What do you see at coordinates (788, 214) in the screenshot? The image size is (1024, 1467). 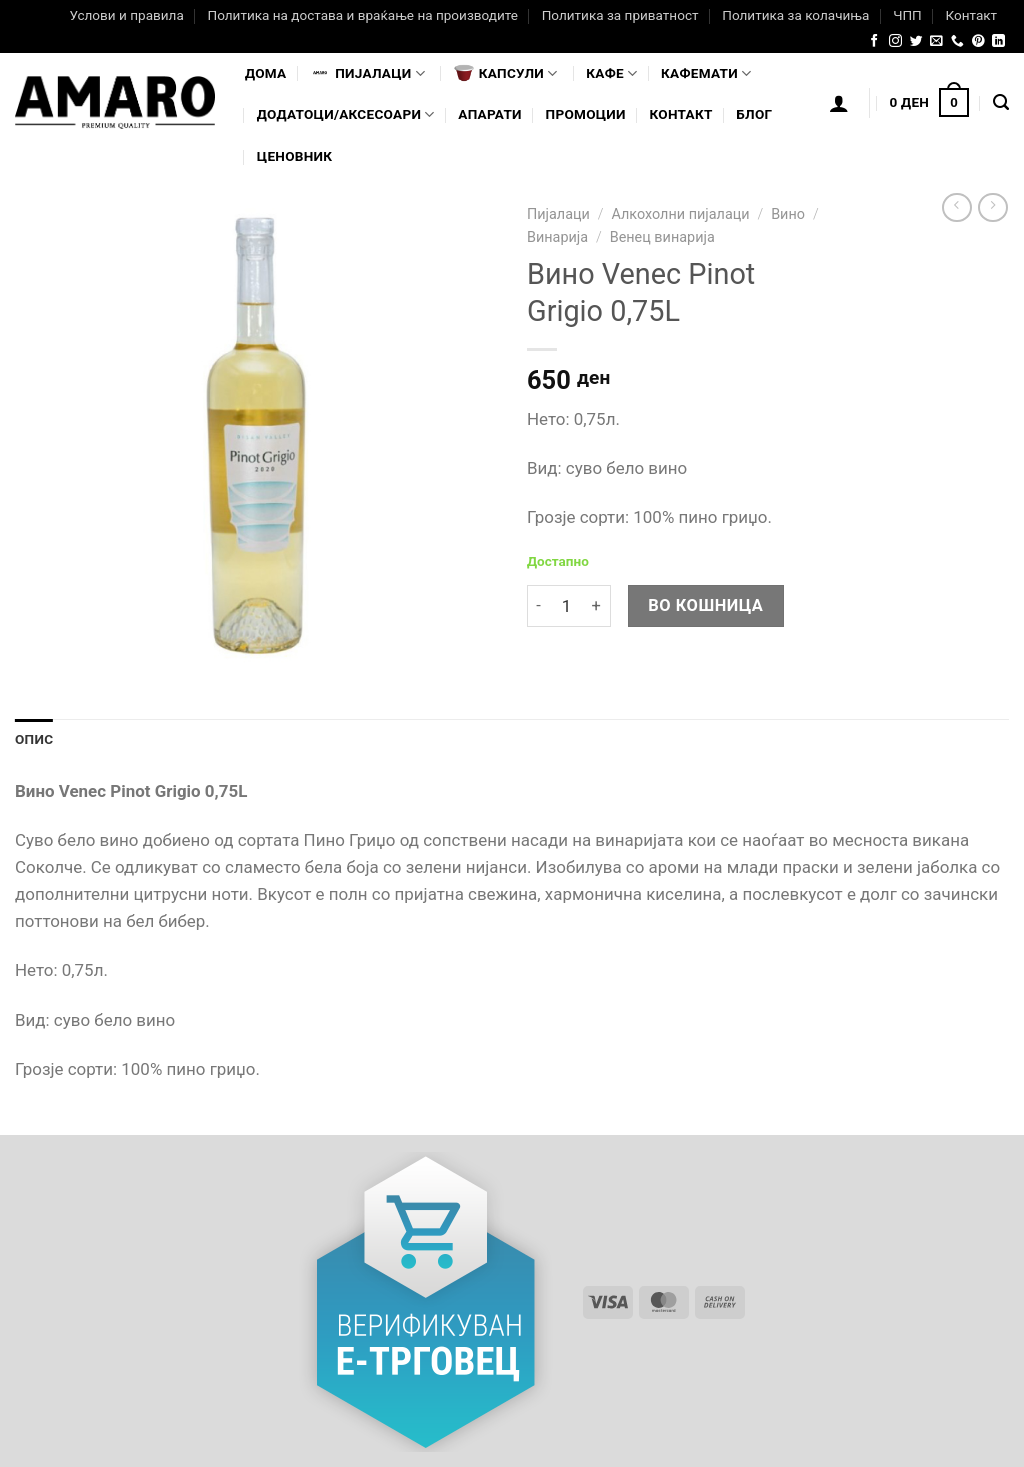 I see `Вино` at bounding box center [788, 214].